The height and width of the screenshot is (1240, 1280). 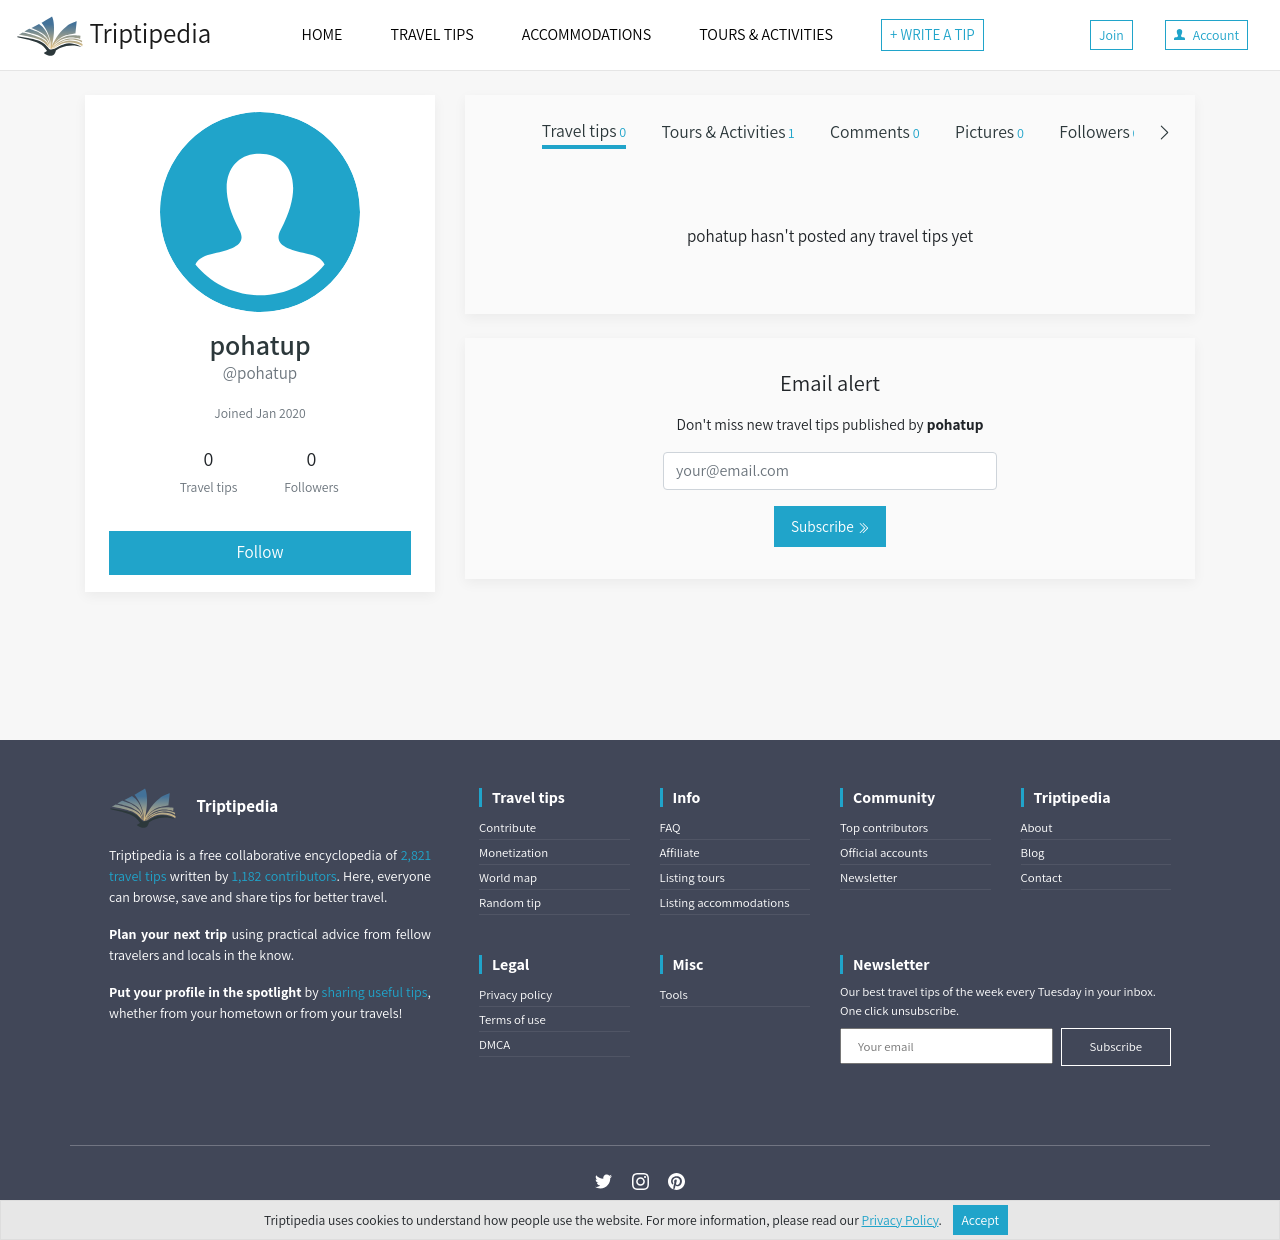 I want to click on TOURS & ACTIVITIES, so click(x=766, y=34).